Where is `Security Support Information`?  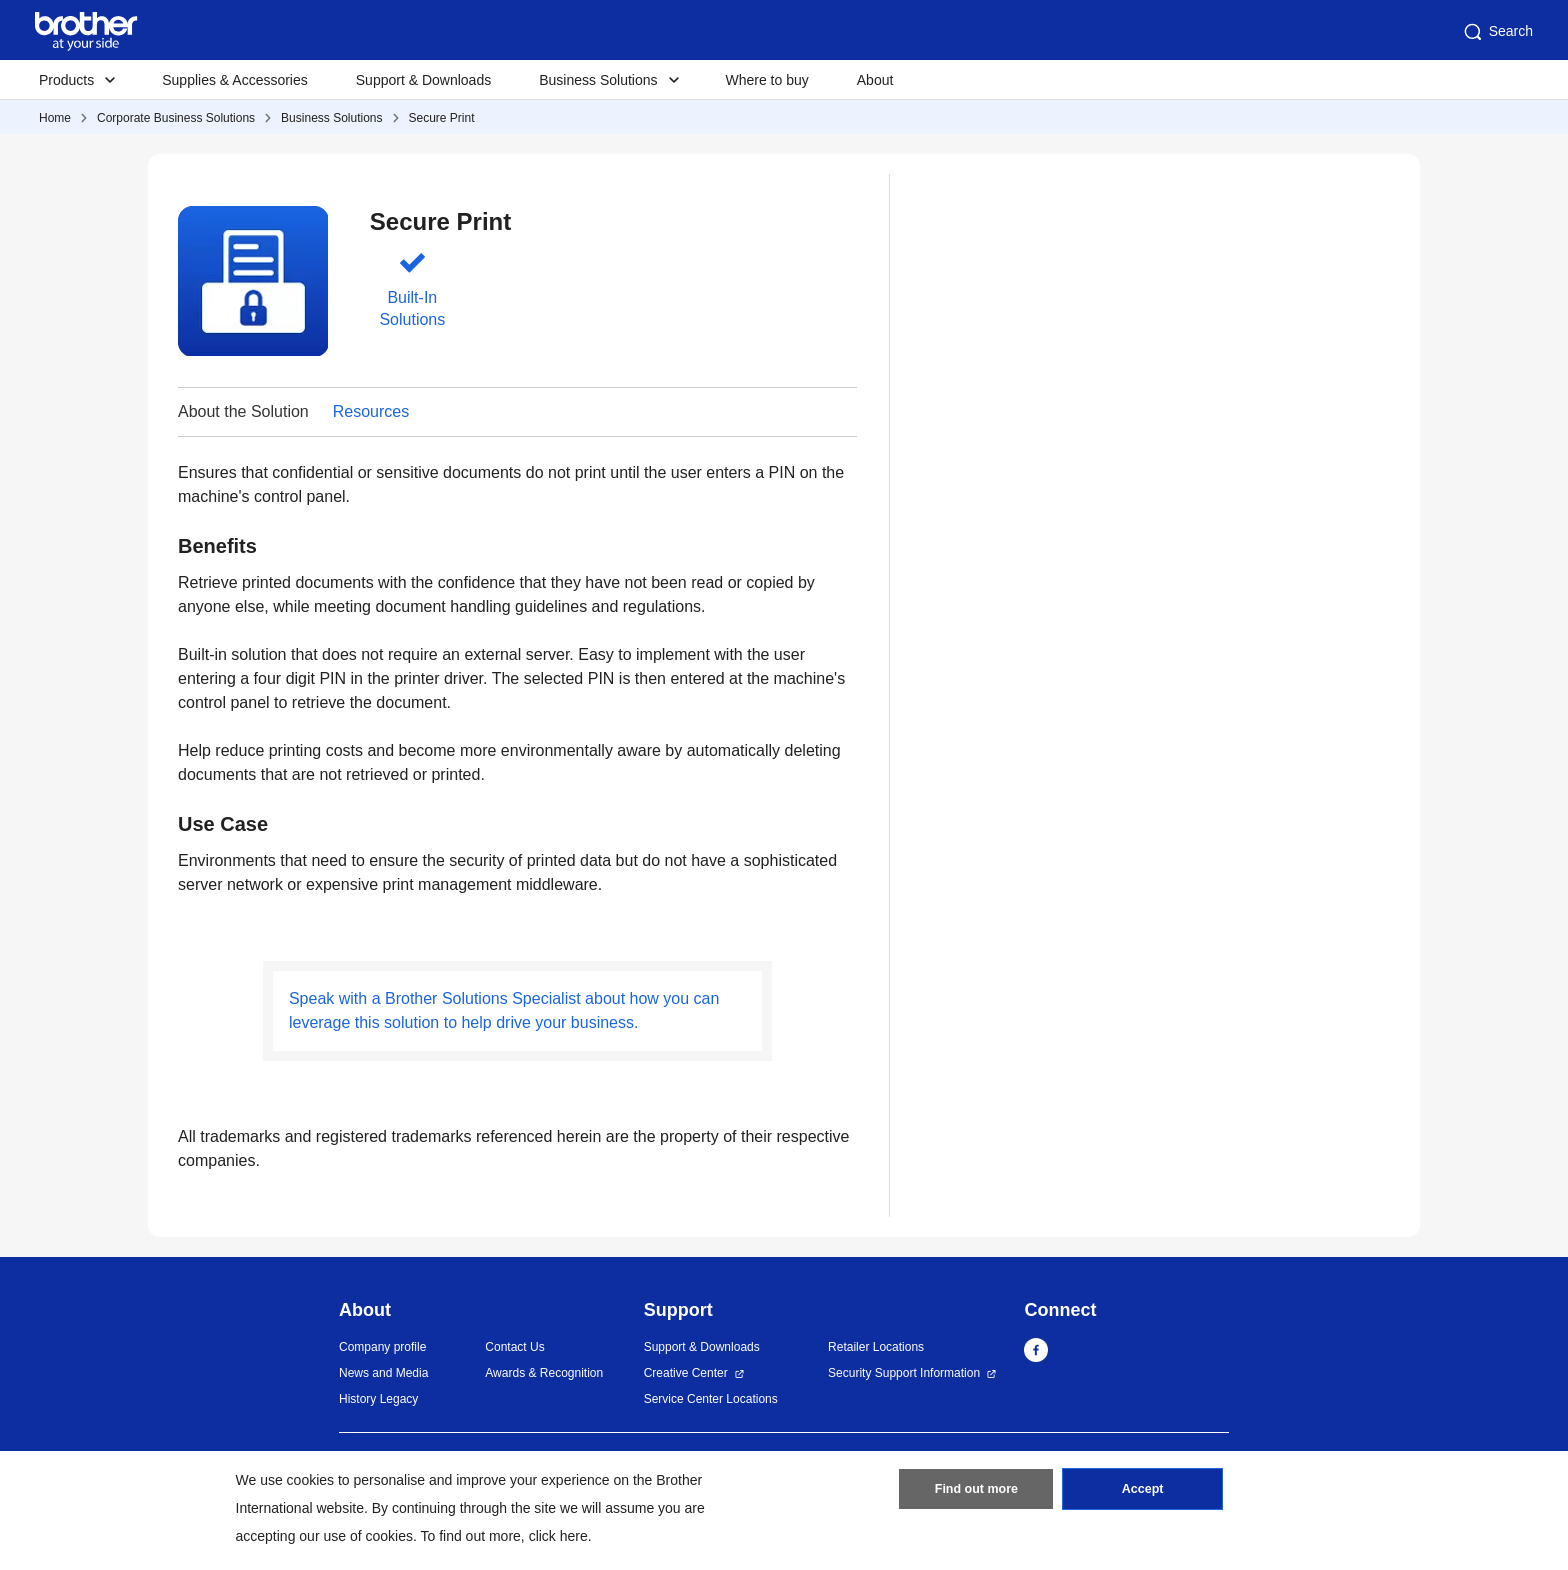 Security Support Information is located at coordinates (904, 1373).